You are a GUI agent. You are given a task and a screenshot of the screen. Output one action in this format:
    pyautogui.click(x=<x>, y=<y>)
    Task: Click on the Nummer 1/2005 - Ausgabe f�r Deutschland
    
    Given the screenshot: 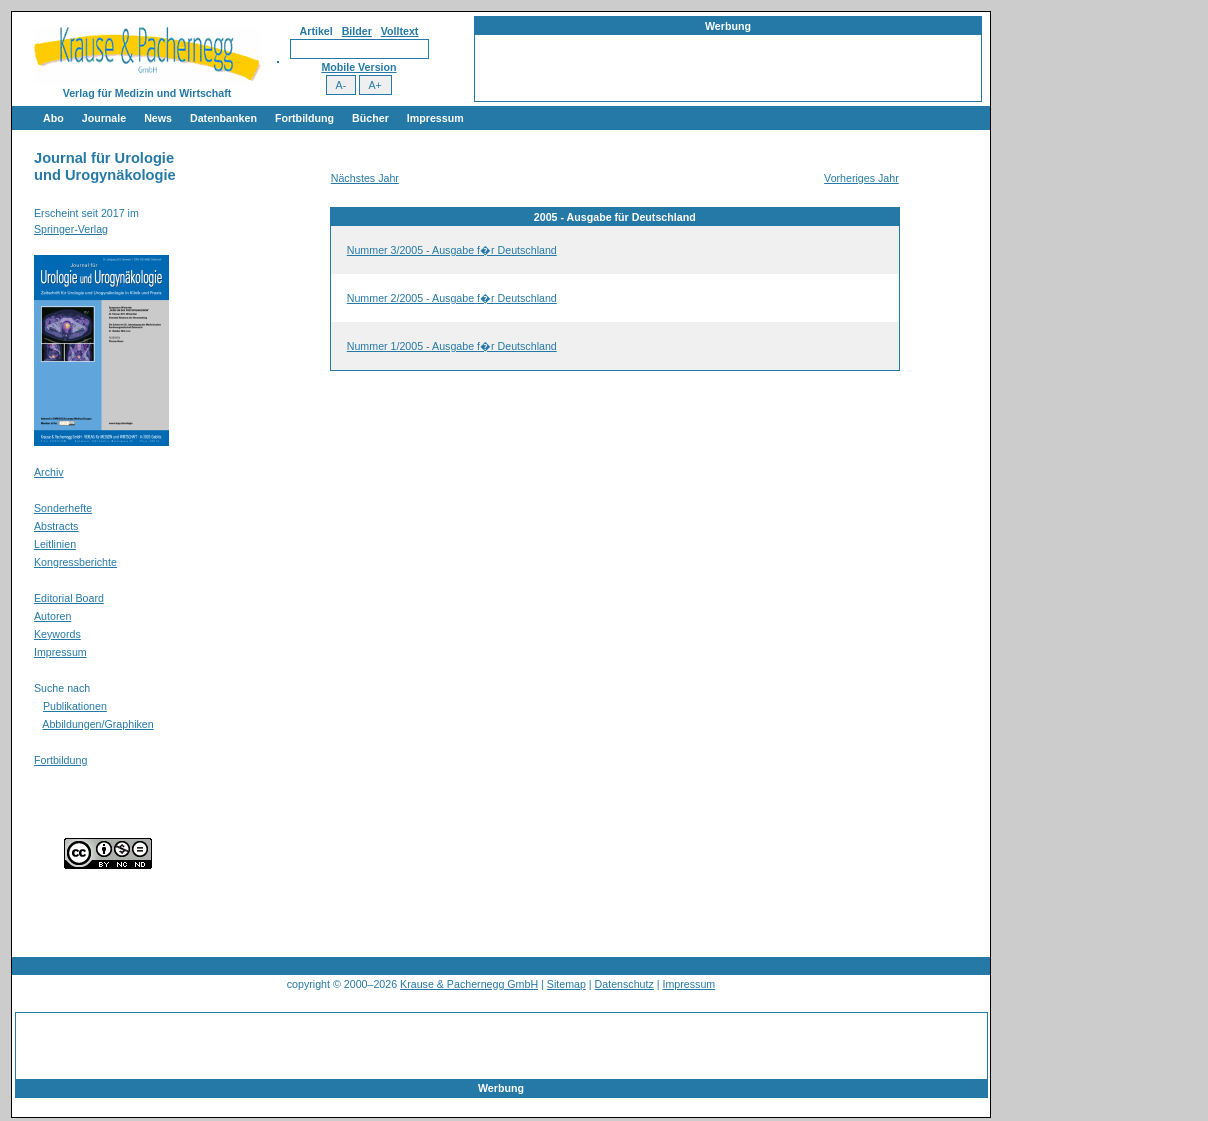 What is the action you would take?
    pyautogui.click(x=452, y=346)
    